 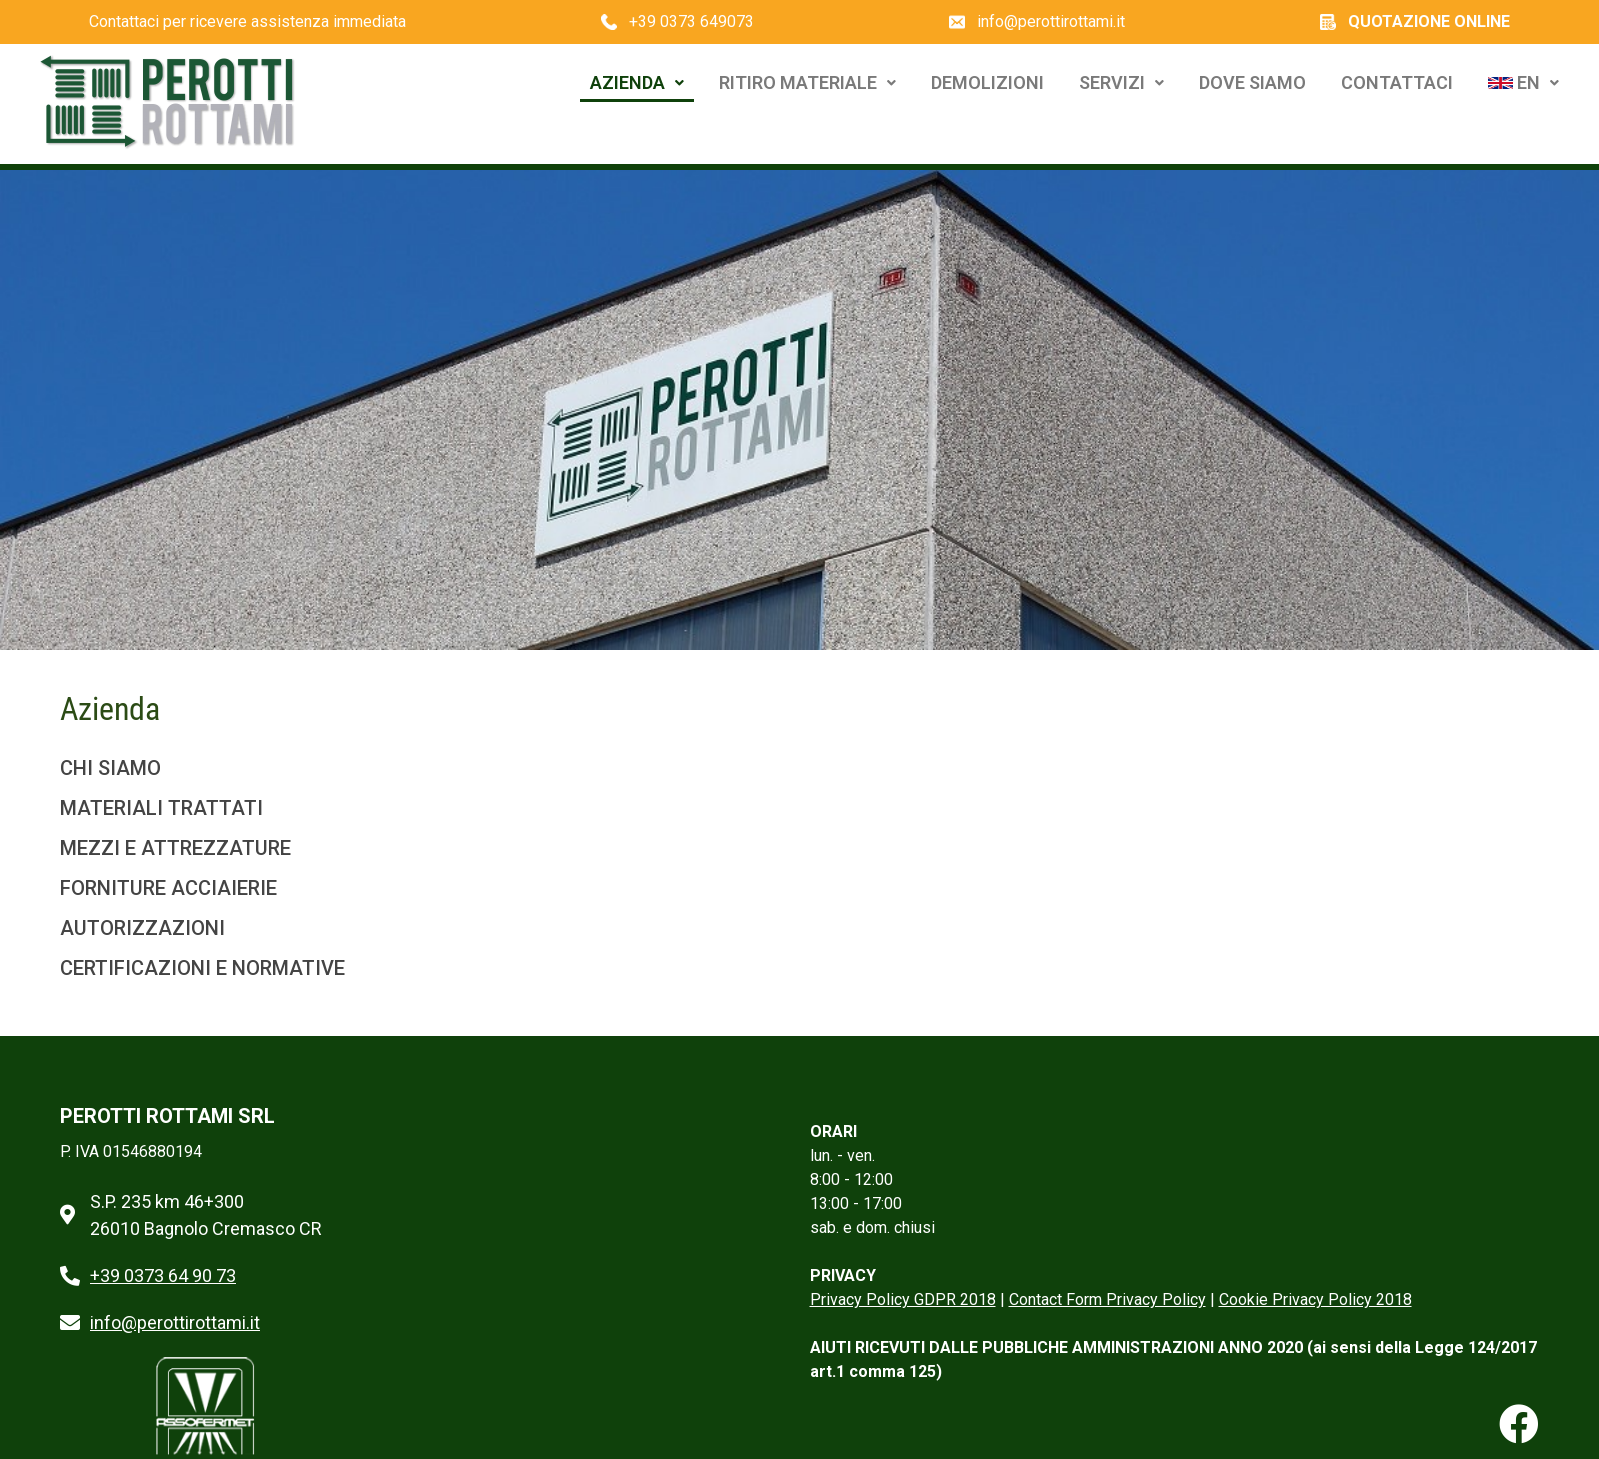 I want to click on Dove Siamo, so click(x=1252, y=82).